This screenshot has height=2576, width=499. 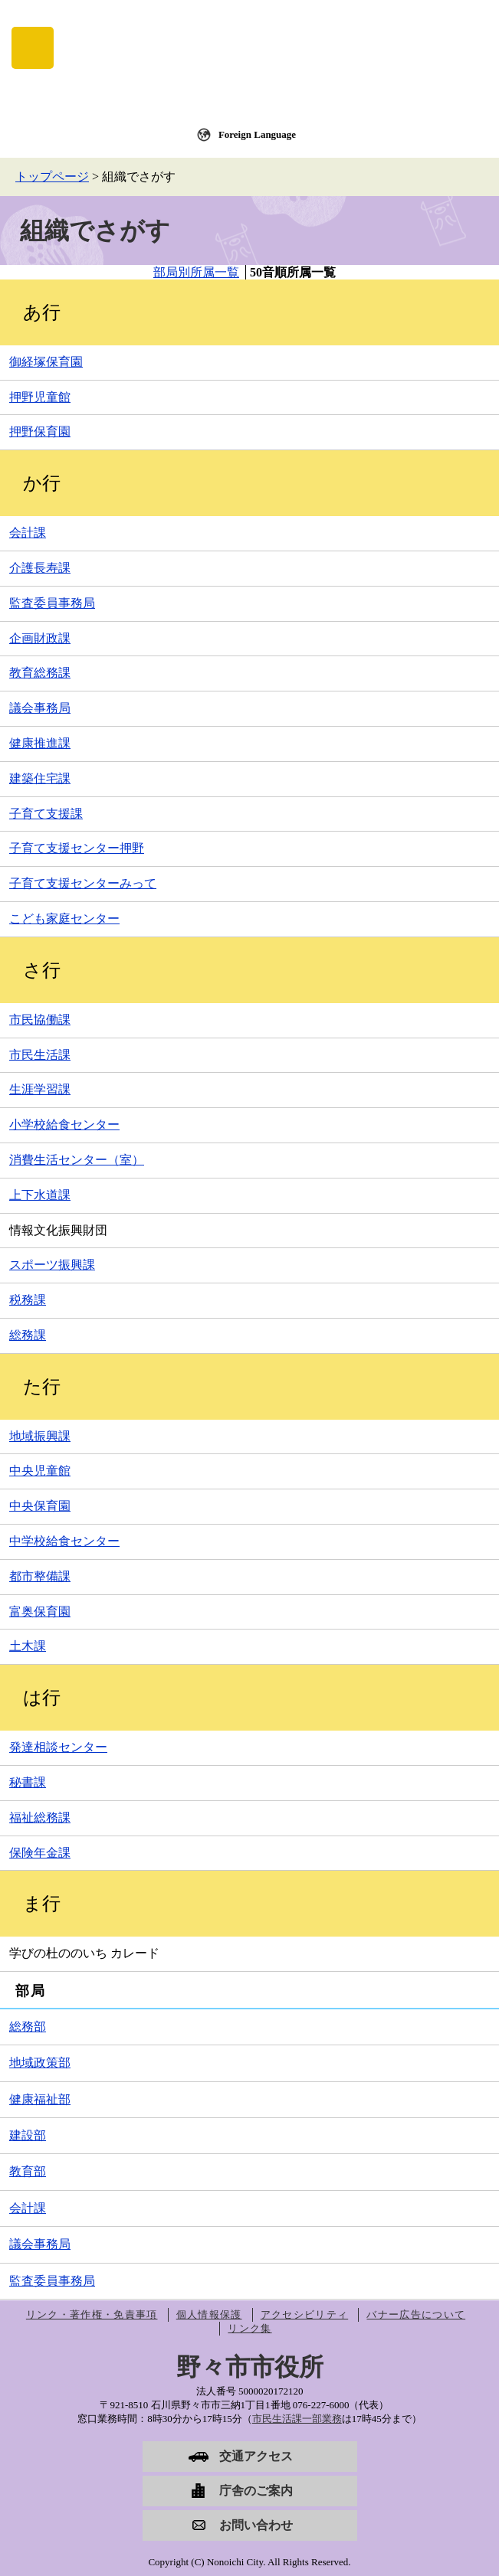 I want to click on 地域振興課, so click(x=40, y=1436).